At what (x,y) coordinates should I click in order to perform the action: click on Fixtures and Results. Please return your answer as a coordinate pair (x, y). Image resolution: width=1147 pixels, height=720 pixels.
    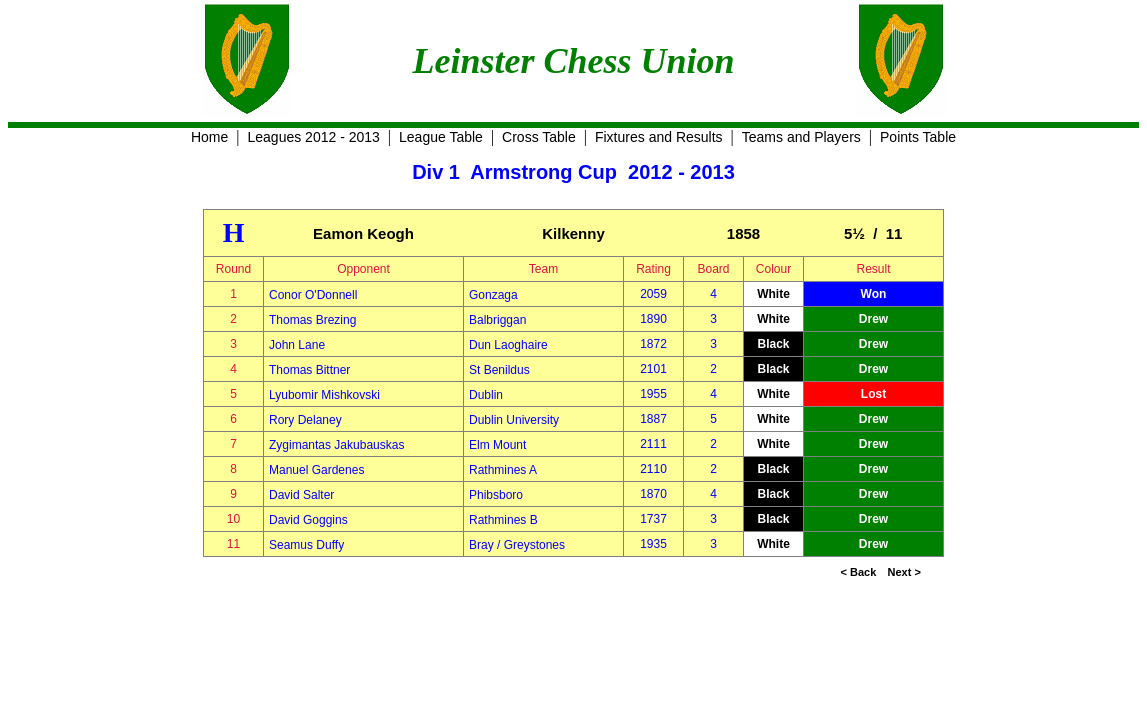
    Looking at the image, I should click on (659, 137).